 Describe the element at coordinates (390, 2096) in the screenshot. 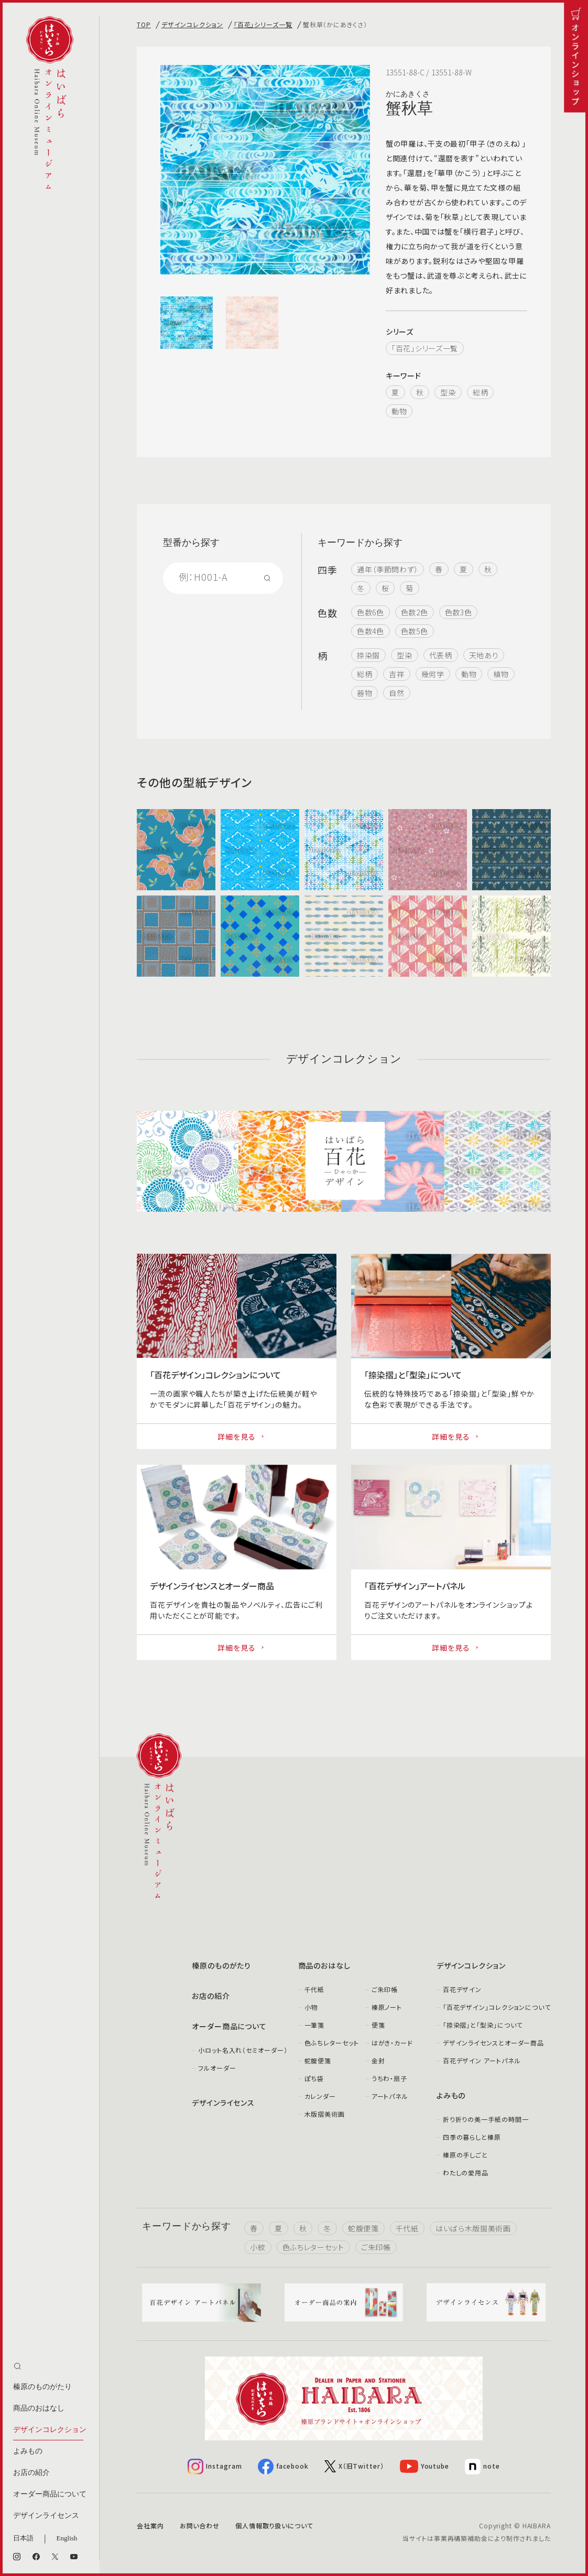

I see `アートパネル` at that location.